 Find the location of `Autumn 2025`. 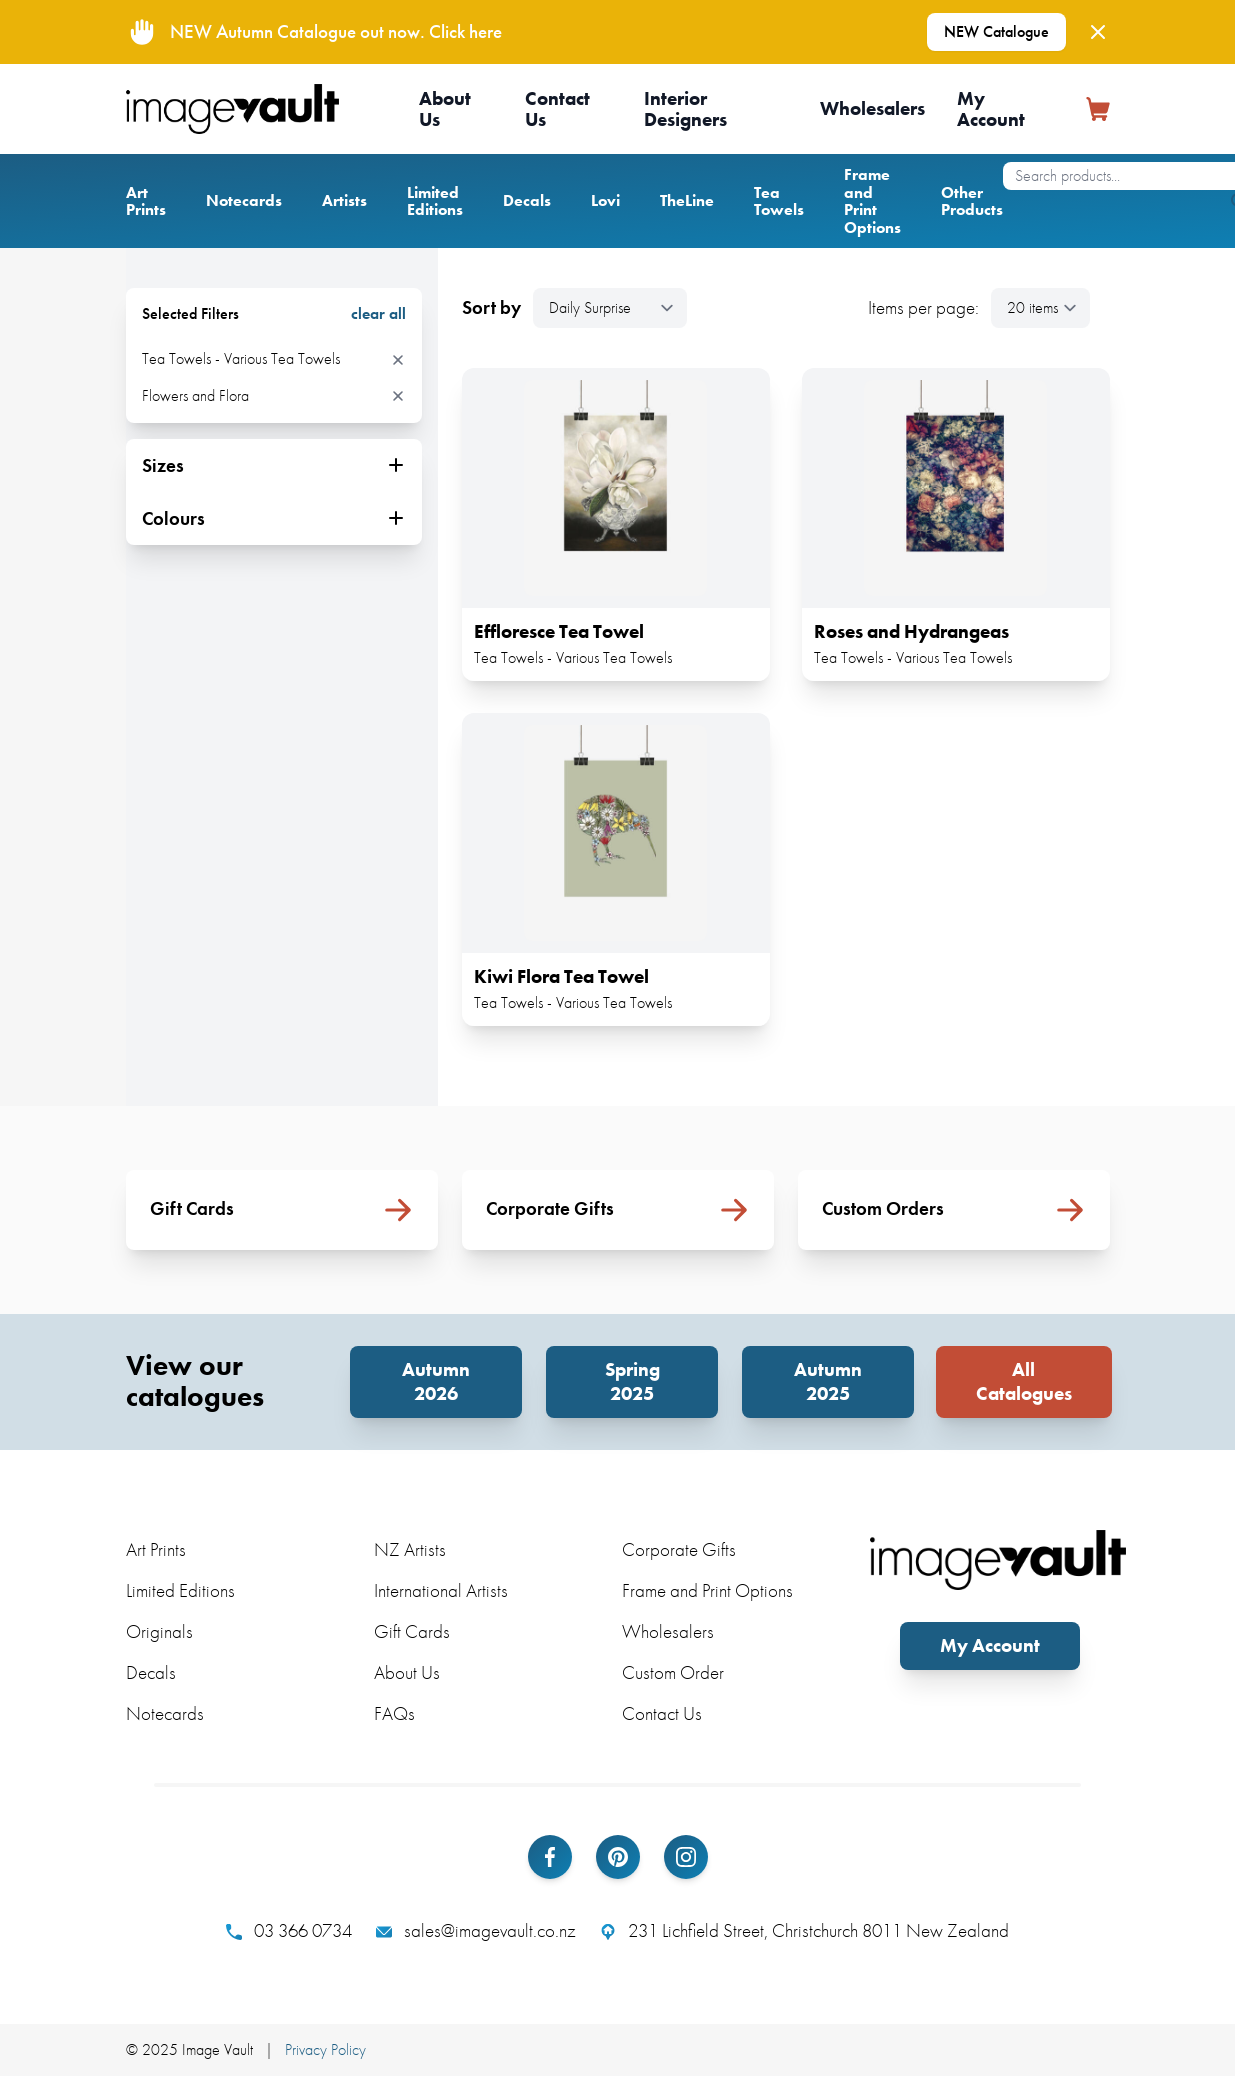

Autumn 2025 is located at coordinates (828, 1381).